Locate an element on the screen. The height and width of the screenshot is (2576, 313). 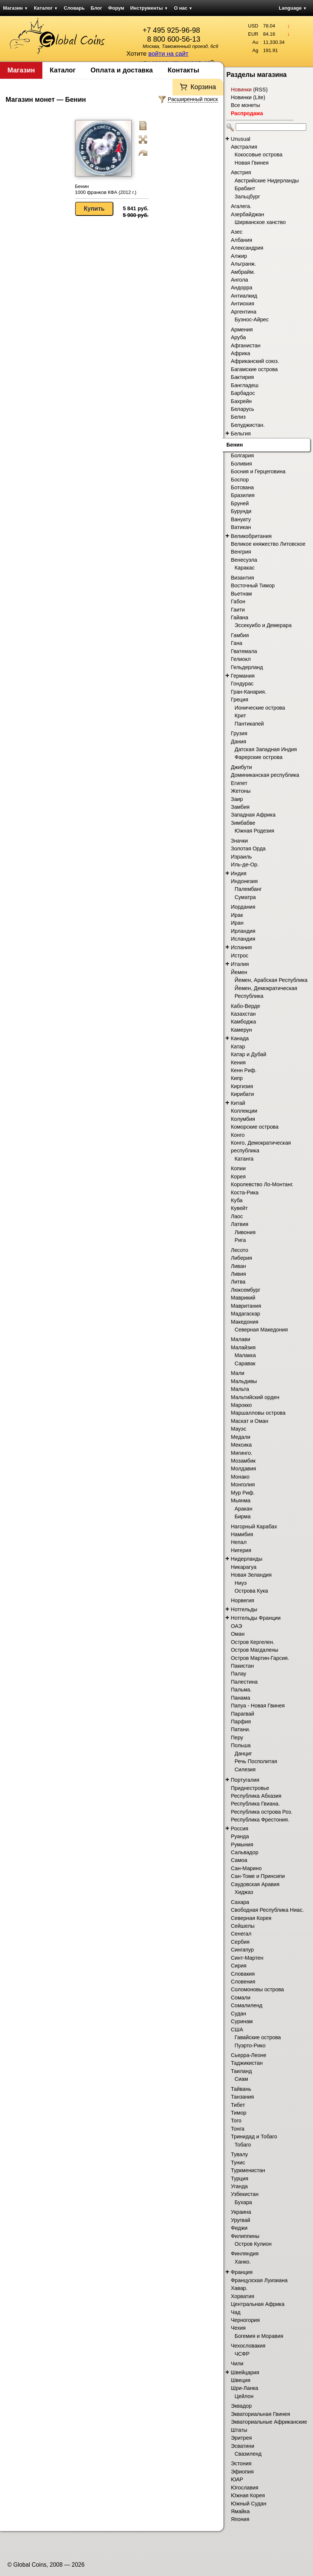
Уганда is located at coordinates (239, 2186).